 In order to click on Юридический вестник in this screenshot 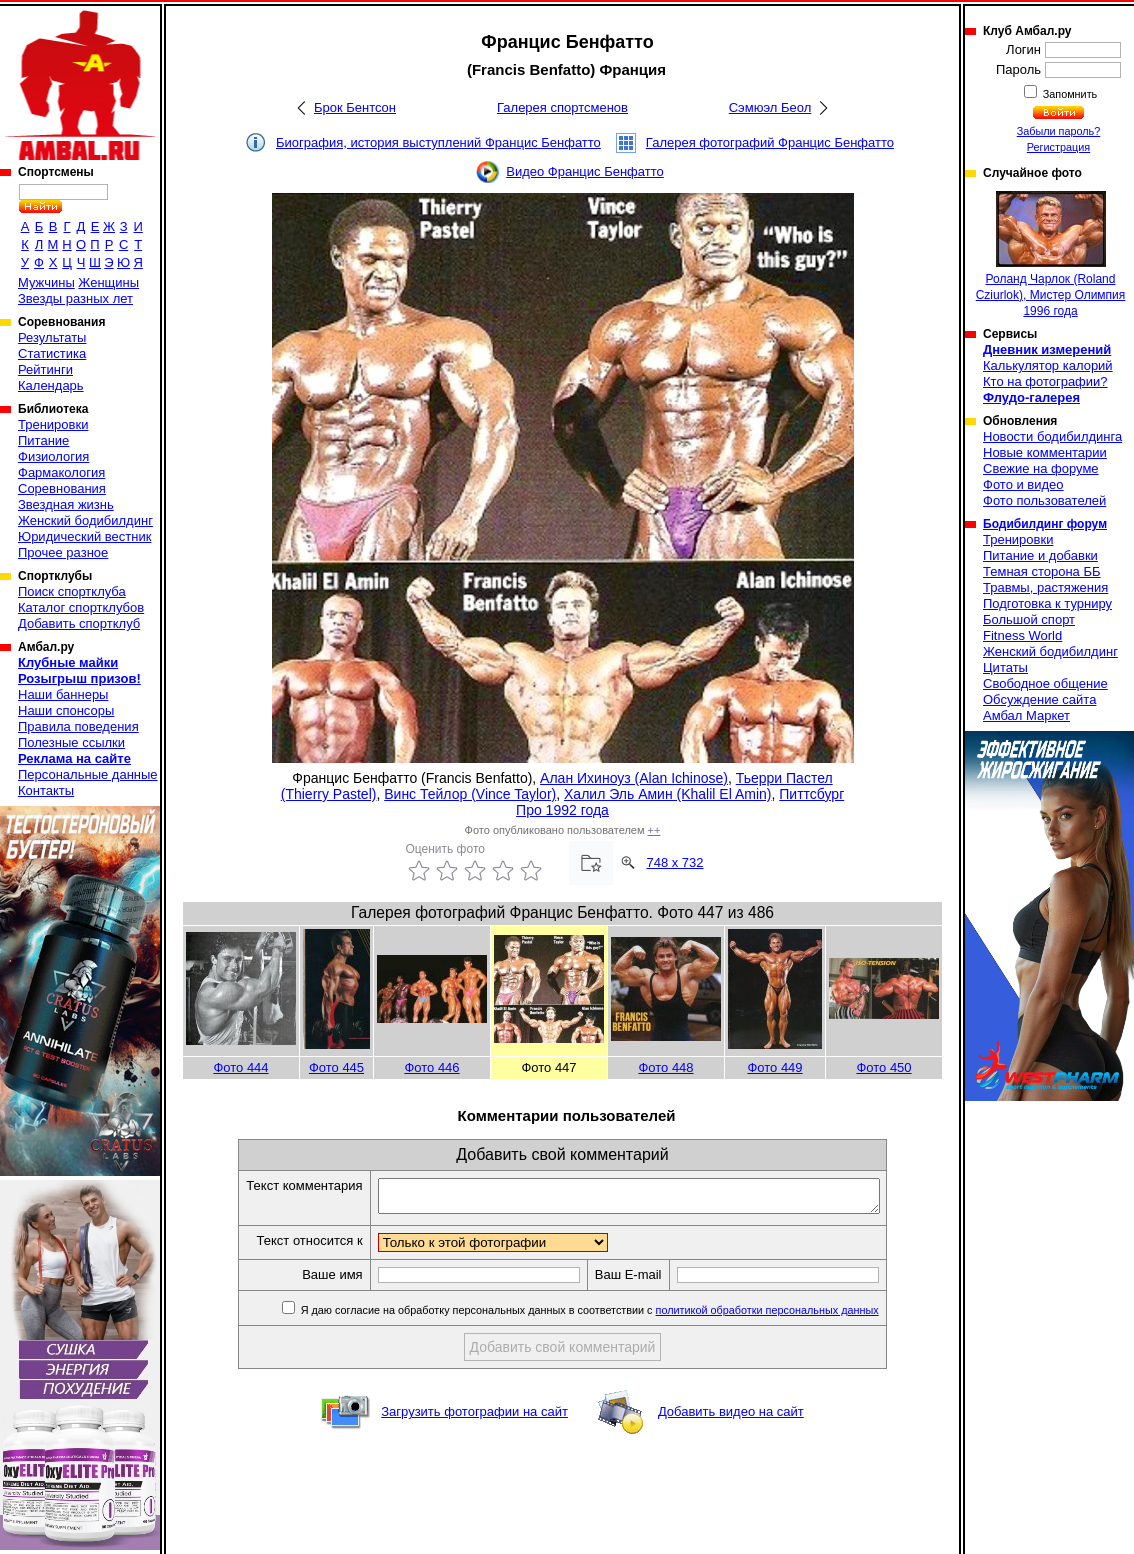, I will do `click(84, 536)`.